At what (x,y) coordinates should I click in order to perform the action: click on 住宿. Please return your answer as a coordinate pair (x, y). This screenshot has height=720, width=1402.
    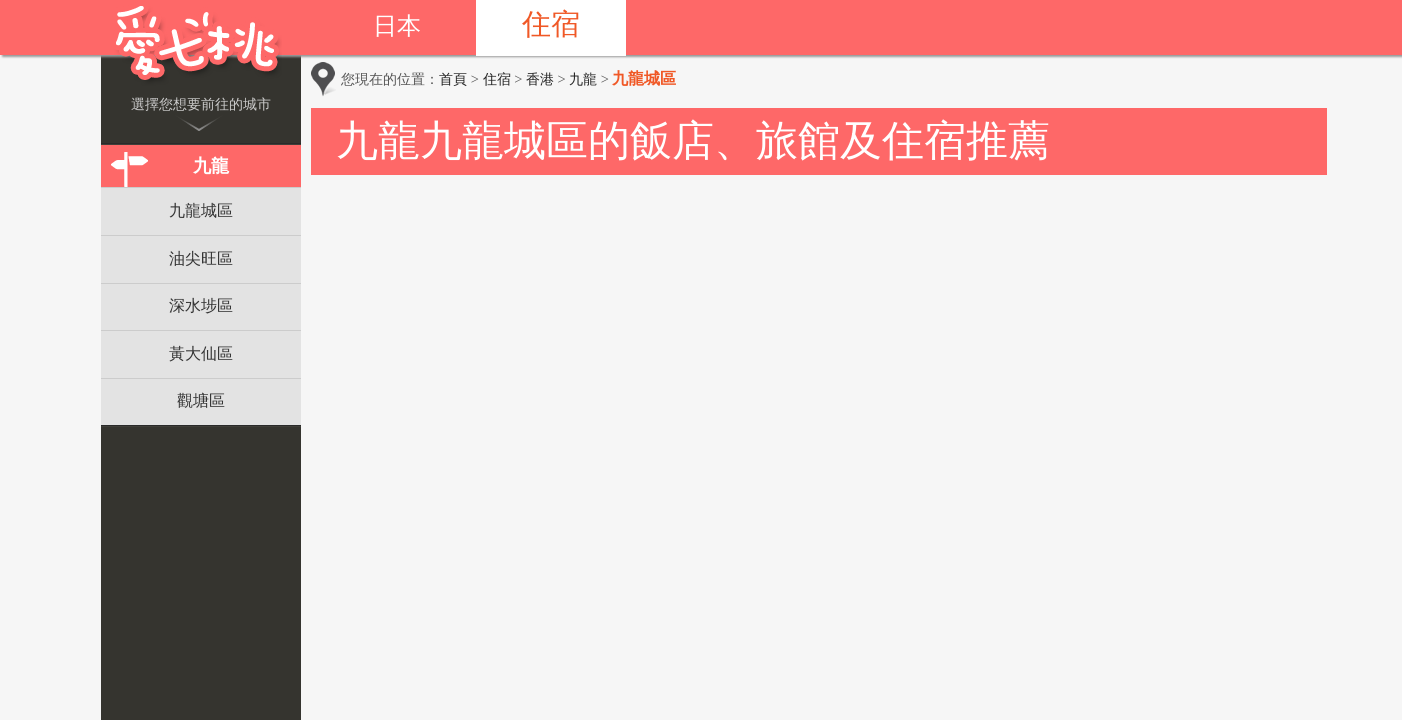
    Looking at the image, I should click on (551, 24).